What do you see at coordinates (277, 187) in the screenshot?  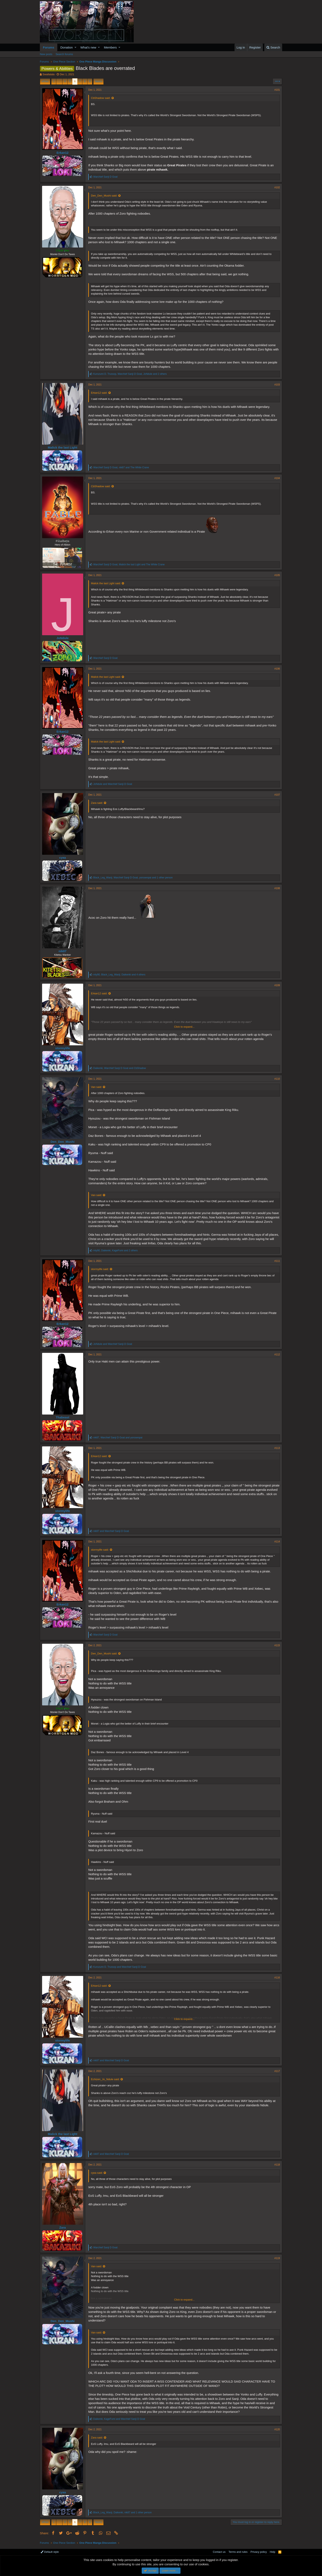 I see `#102` at bounding box center [277, 187].